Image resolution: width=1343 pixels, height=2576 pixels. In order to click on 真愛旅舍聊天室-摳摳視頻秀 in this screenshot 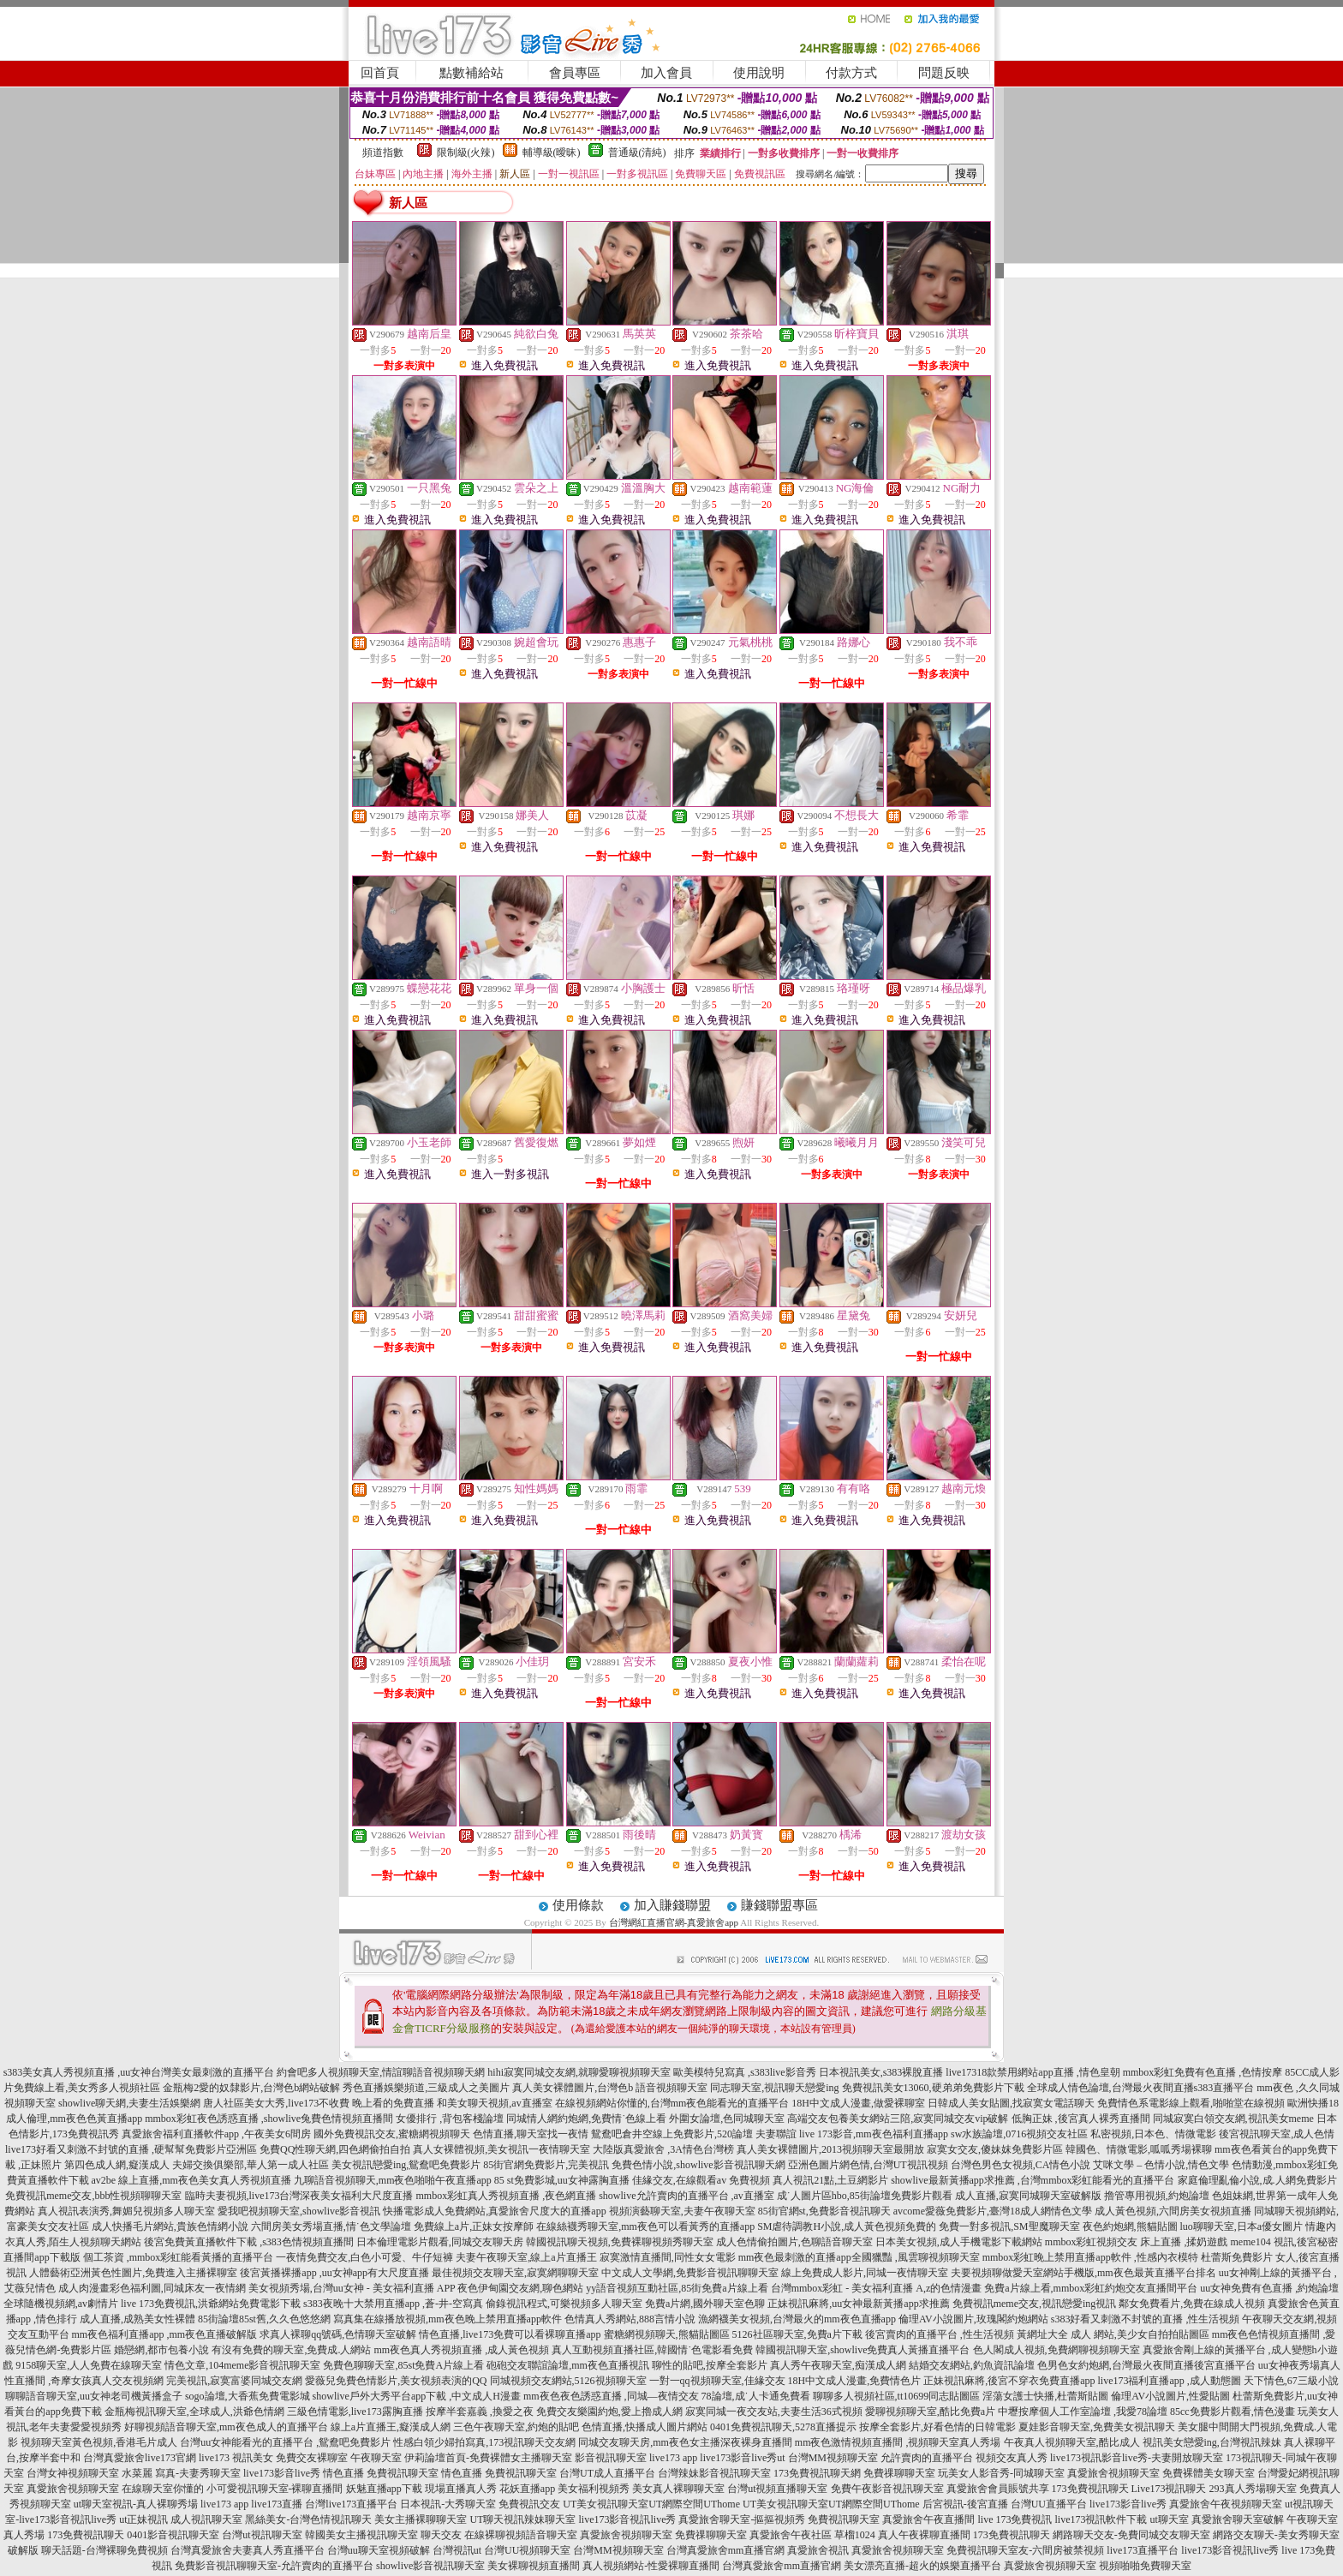, I will do `click(741, 2519)`.